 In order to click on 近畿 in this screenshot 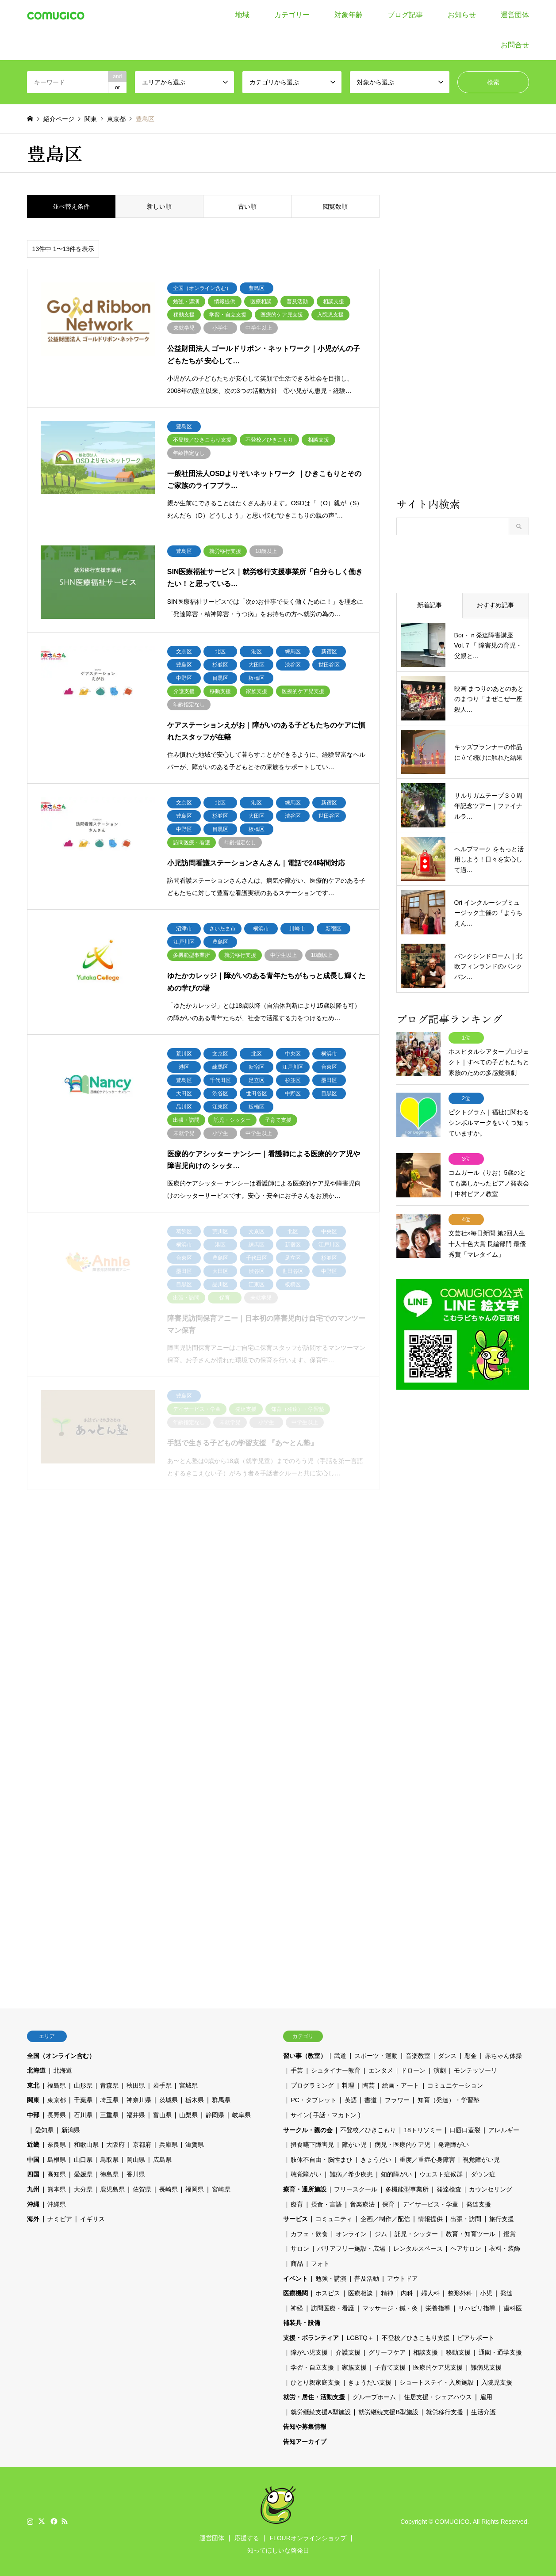, I will do `click(33, 2144)`.